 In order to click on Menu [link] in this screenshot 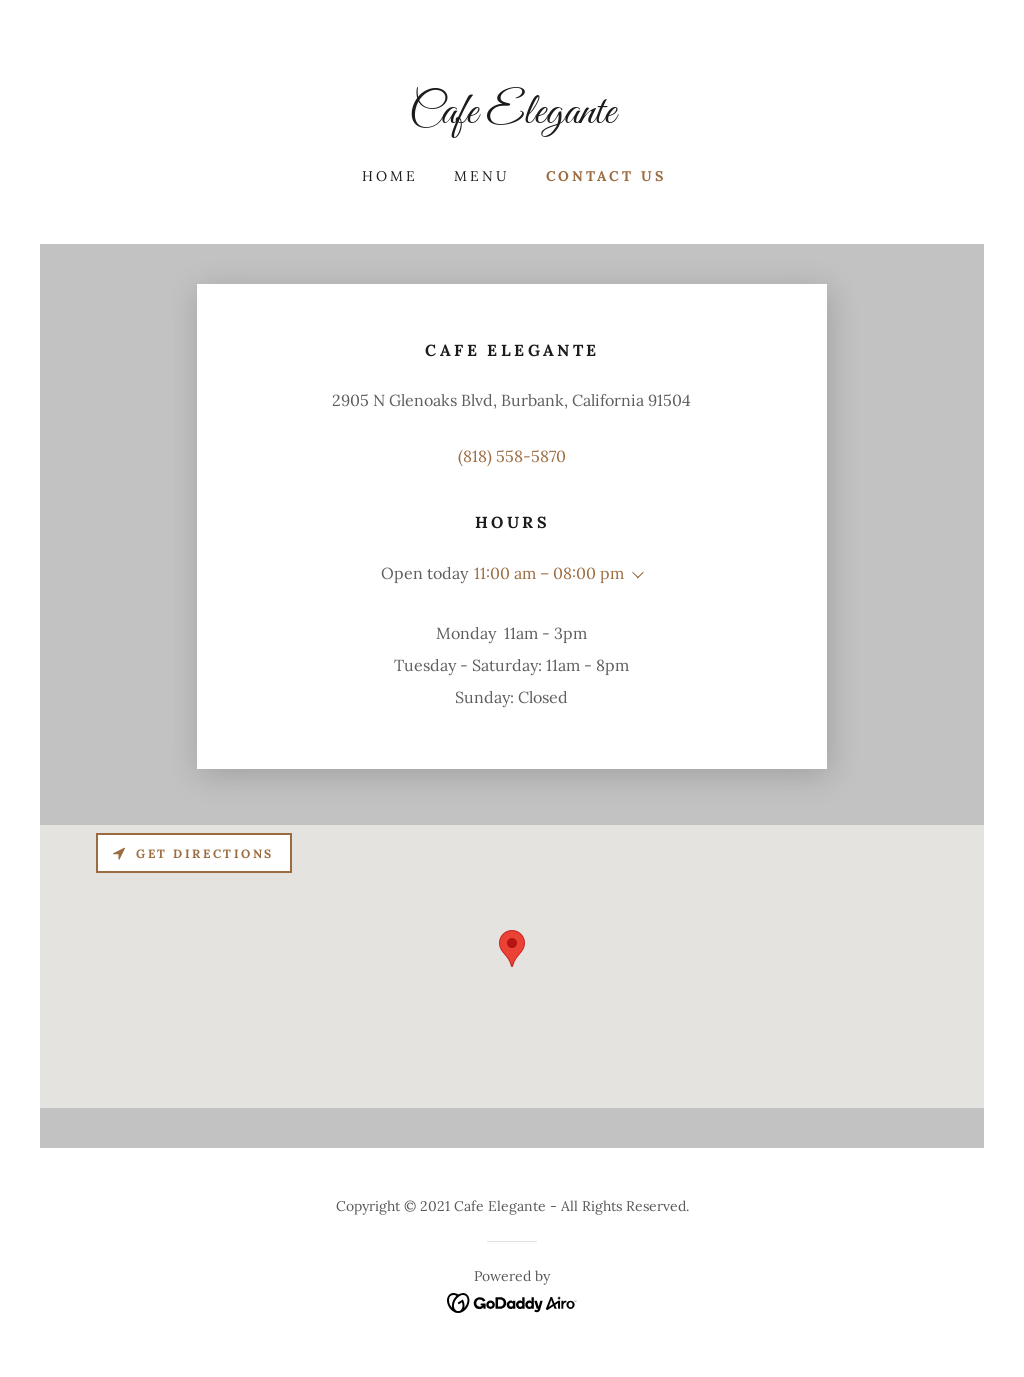, I will do `click(482, 176)`.